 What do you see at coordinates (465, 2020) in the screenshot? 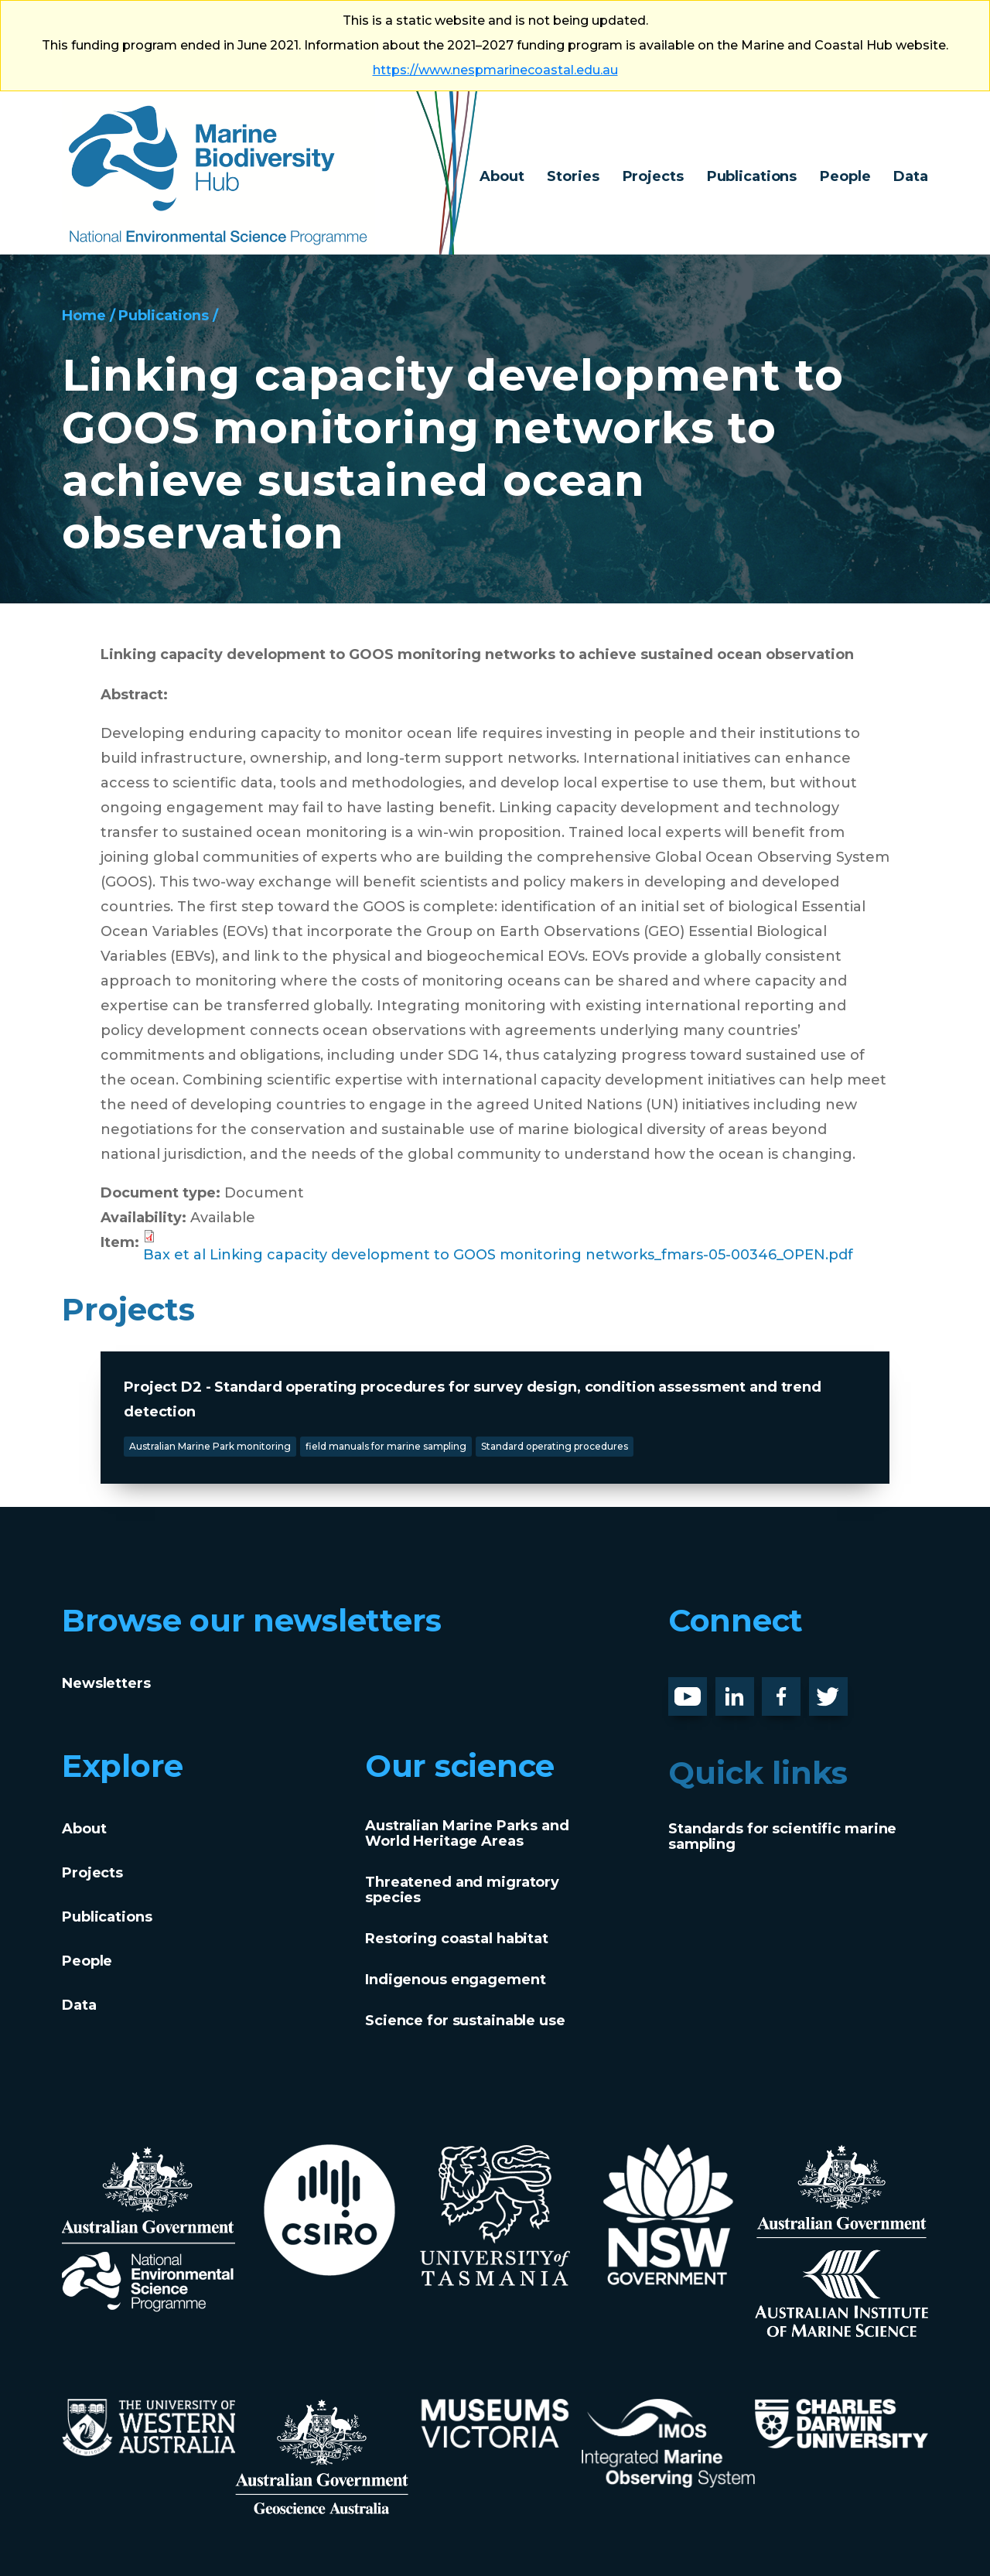
I see `Science for sustainable use` at bounding box center [465, 2020].